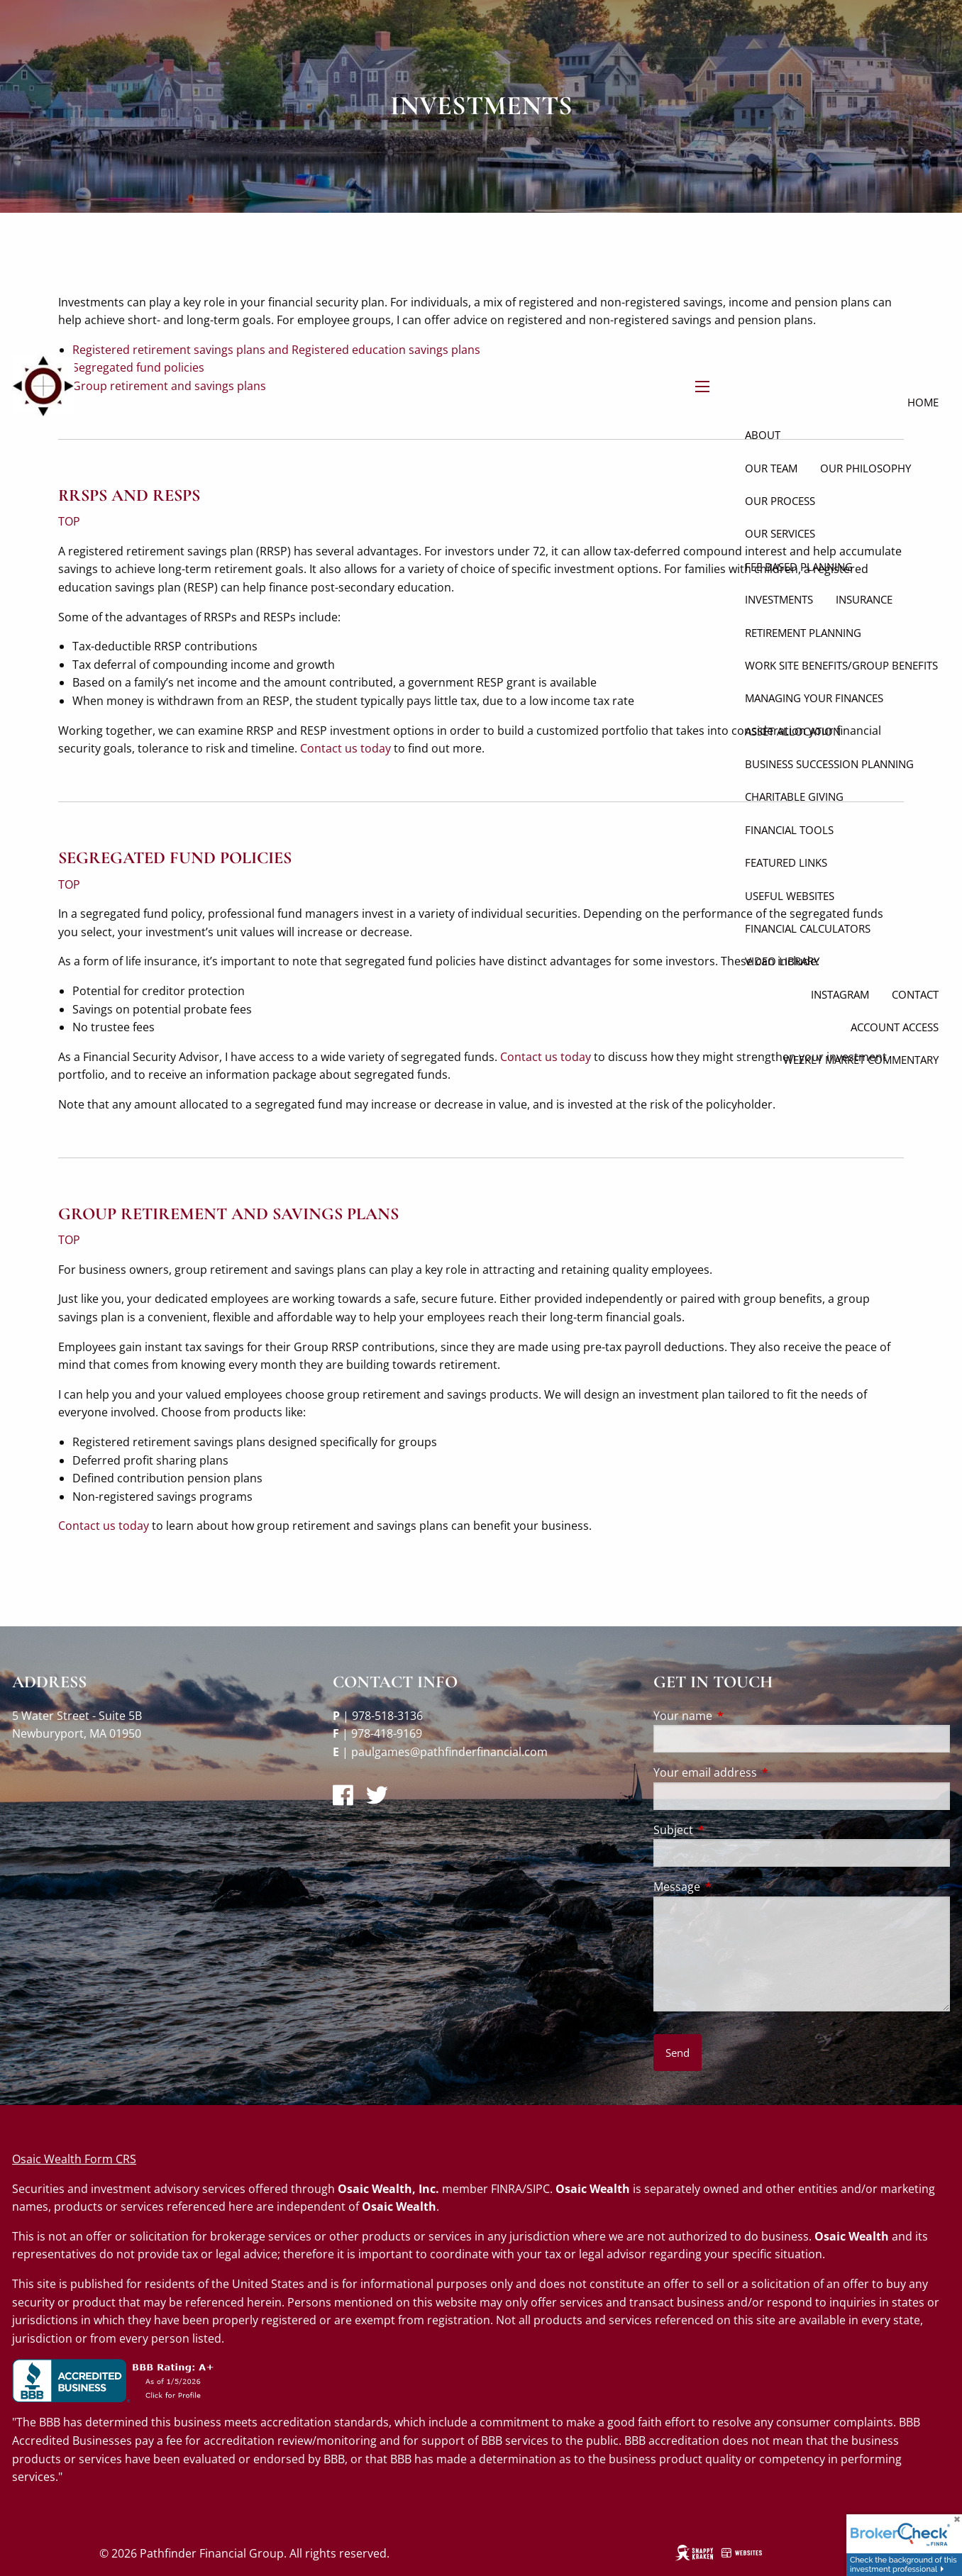 The height and width of the screenshot is (2576, 962). Describe the element at coordinates (780, 501) in the screenshot. I see `Our Process` at that location.